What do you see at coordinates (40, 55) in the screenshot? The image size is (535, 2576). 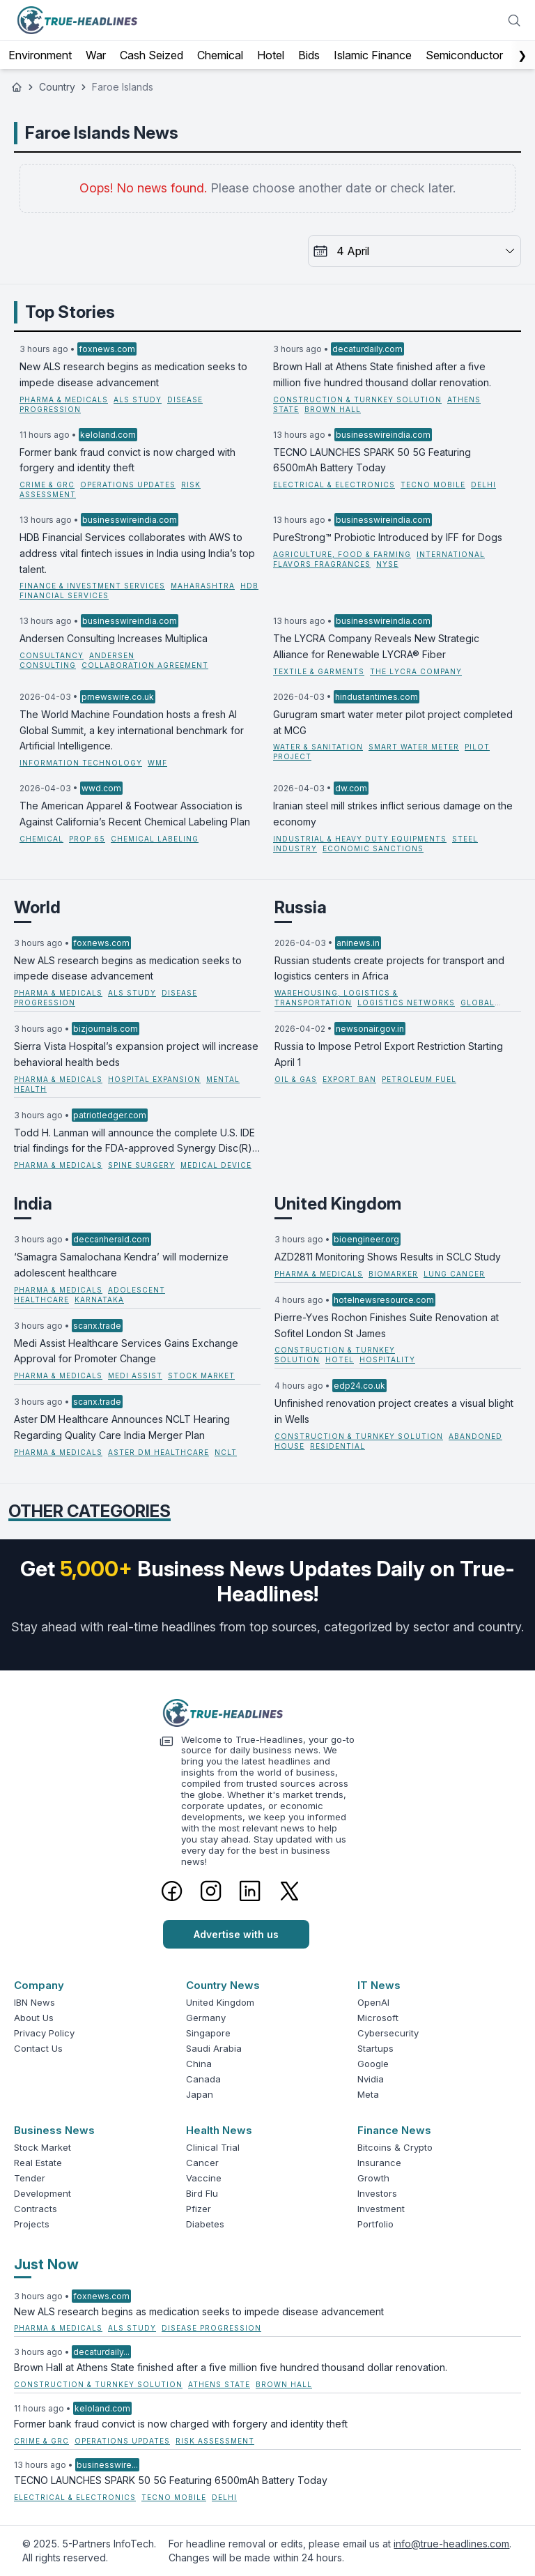 I see `Environment` at bounding box center [40, 55].